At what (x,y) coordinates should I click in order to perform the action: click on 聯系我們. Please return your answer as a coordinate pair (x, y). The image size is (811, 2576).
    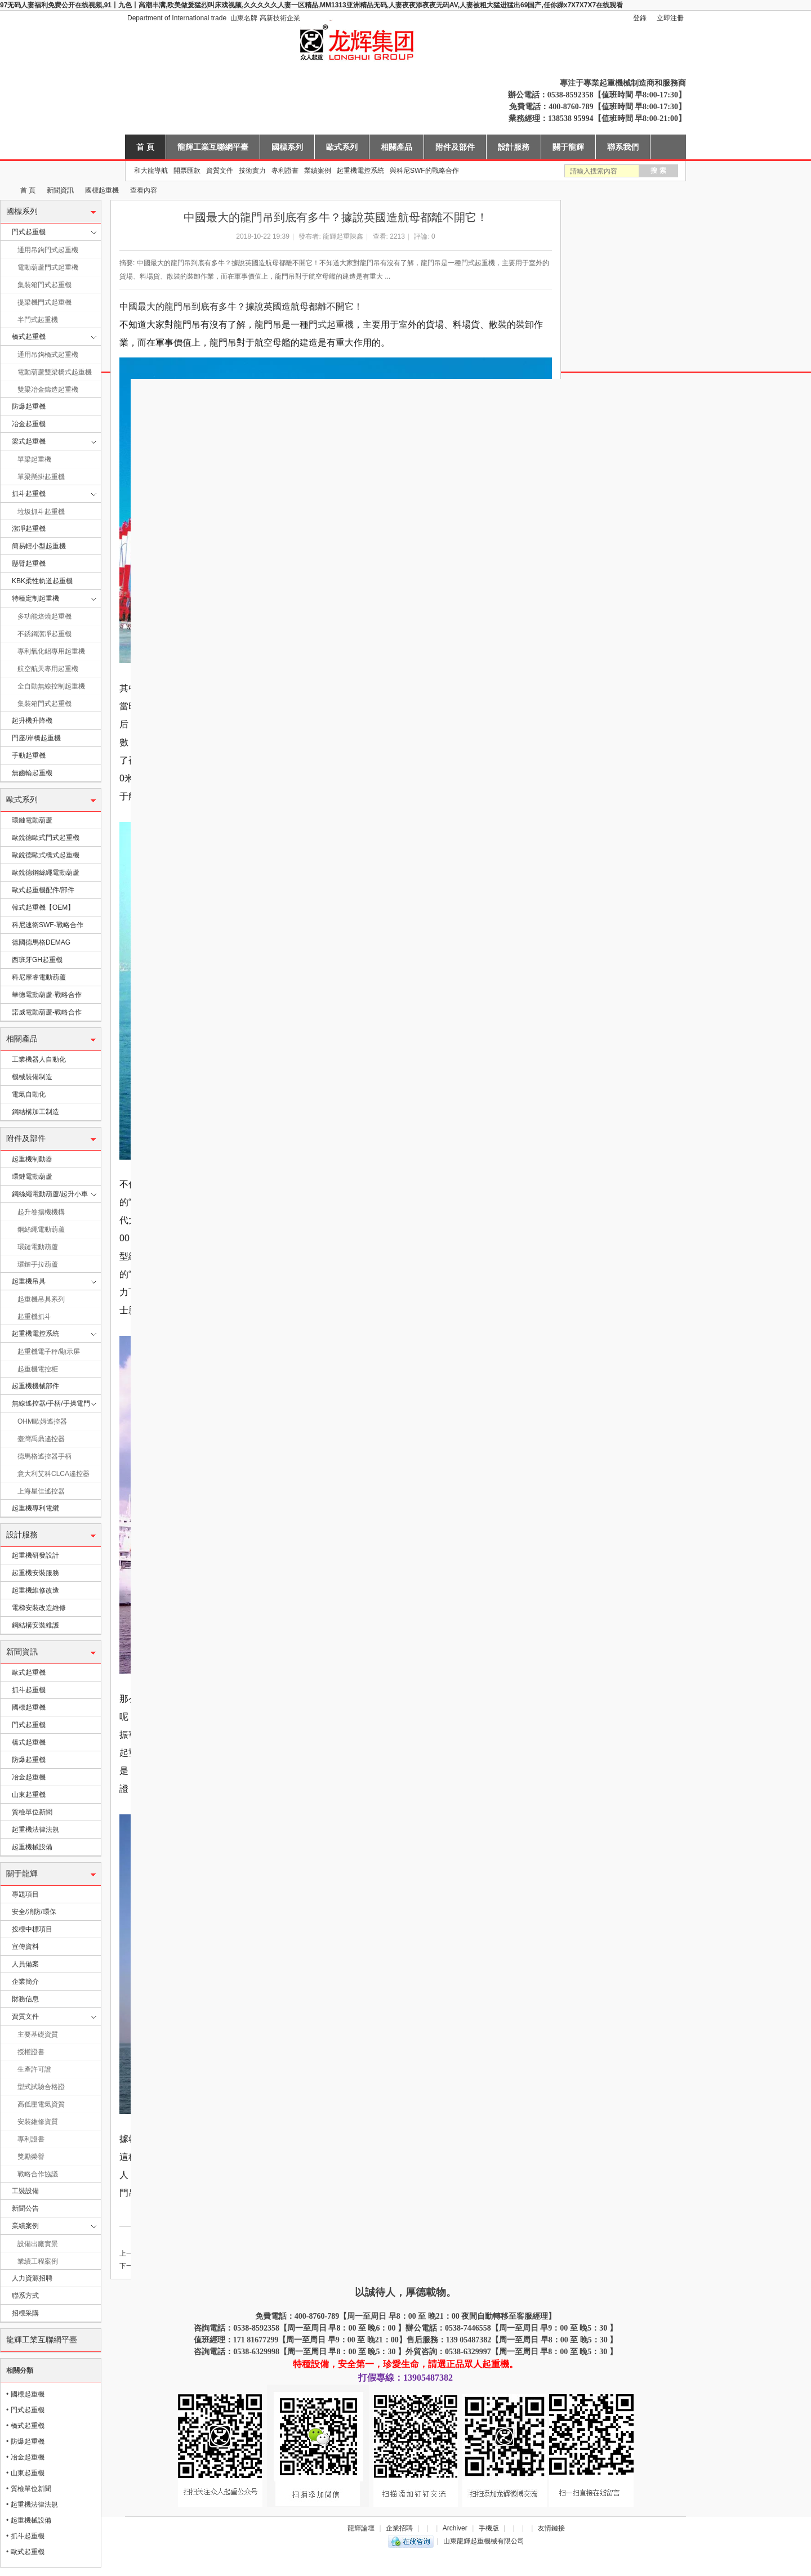
    Looking at the image, I should click on (623, 146).